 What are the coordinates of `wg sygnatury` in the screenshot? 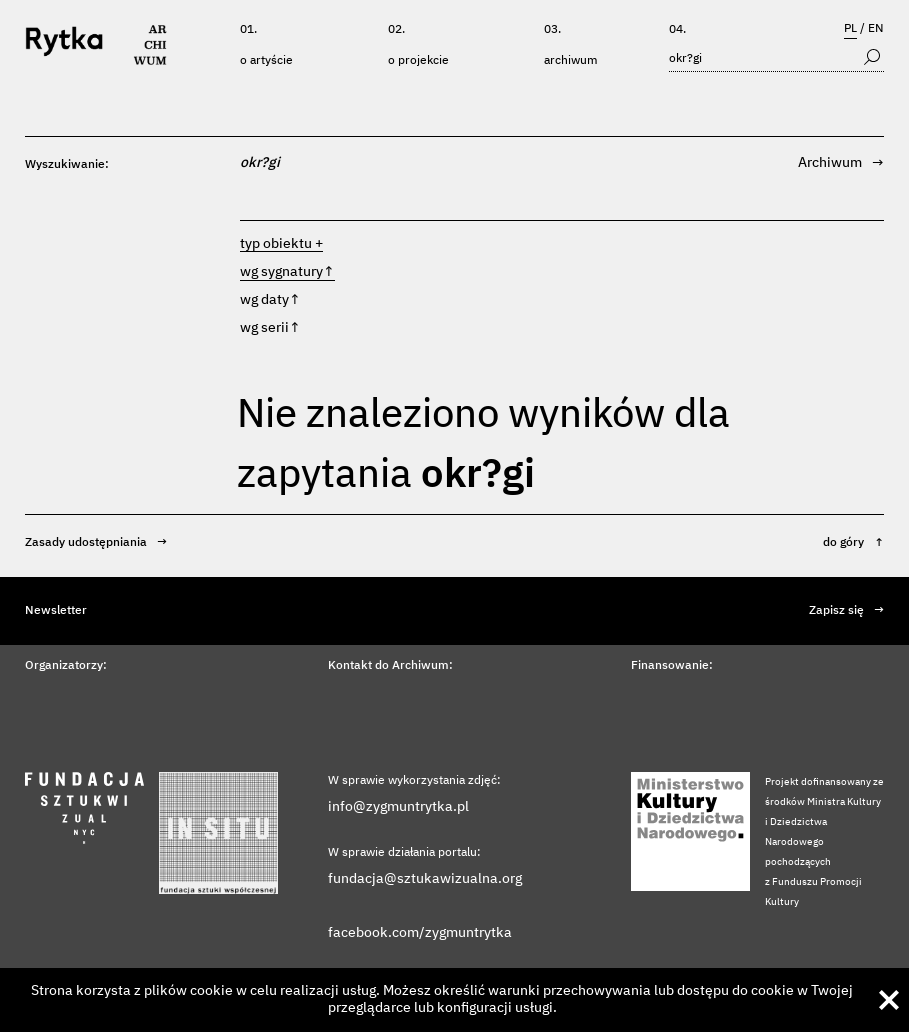 It's located at (287, 272).